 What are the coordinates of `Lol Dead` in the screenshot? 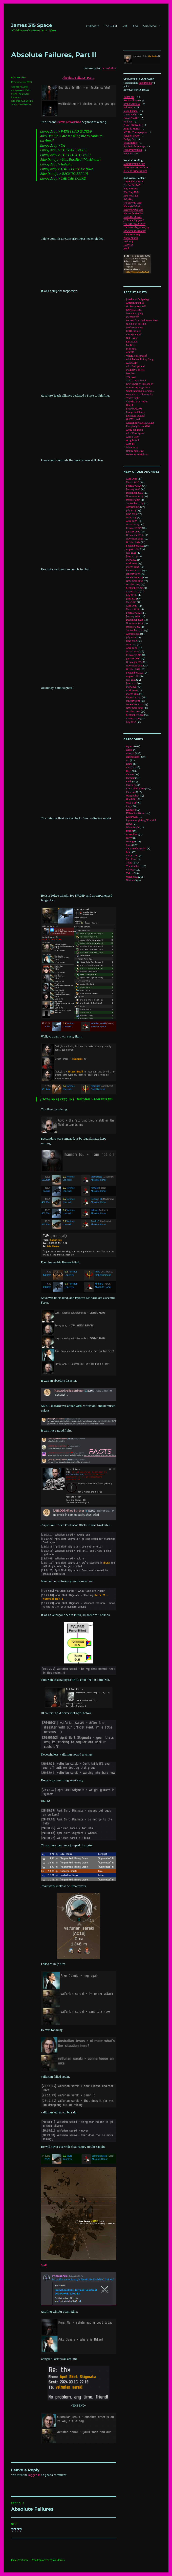 It's located at (130, 345).